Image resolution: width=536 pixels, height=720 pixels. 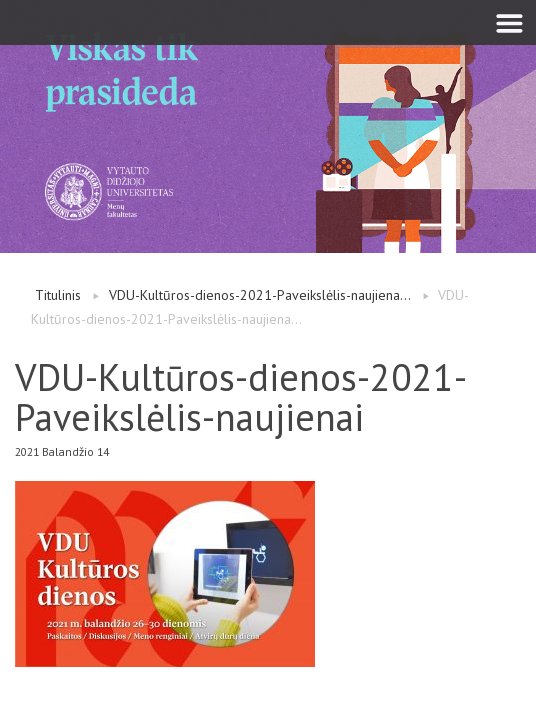 What do you see at coordinates (260, 295) in the screenshot?
I see `VDU-Kultūros-dienos-2021-Paveikslėlis-naujiena...` at bounding box center [260, 295].